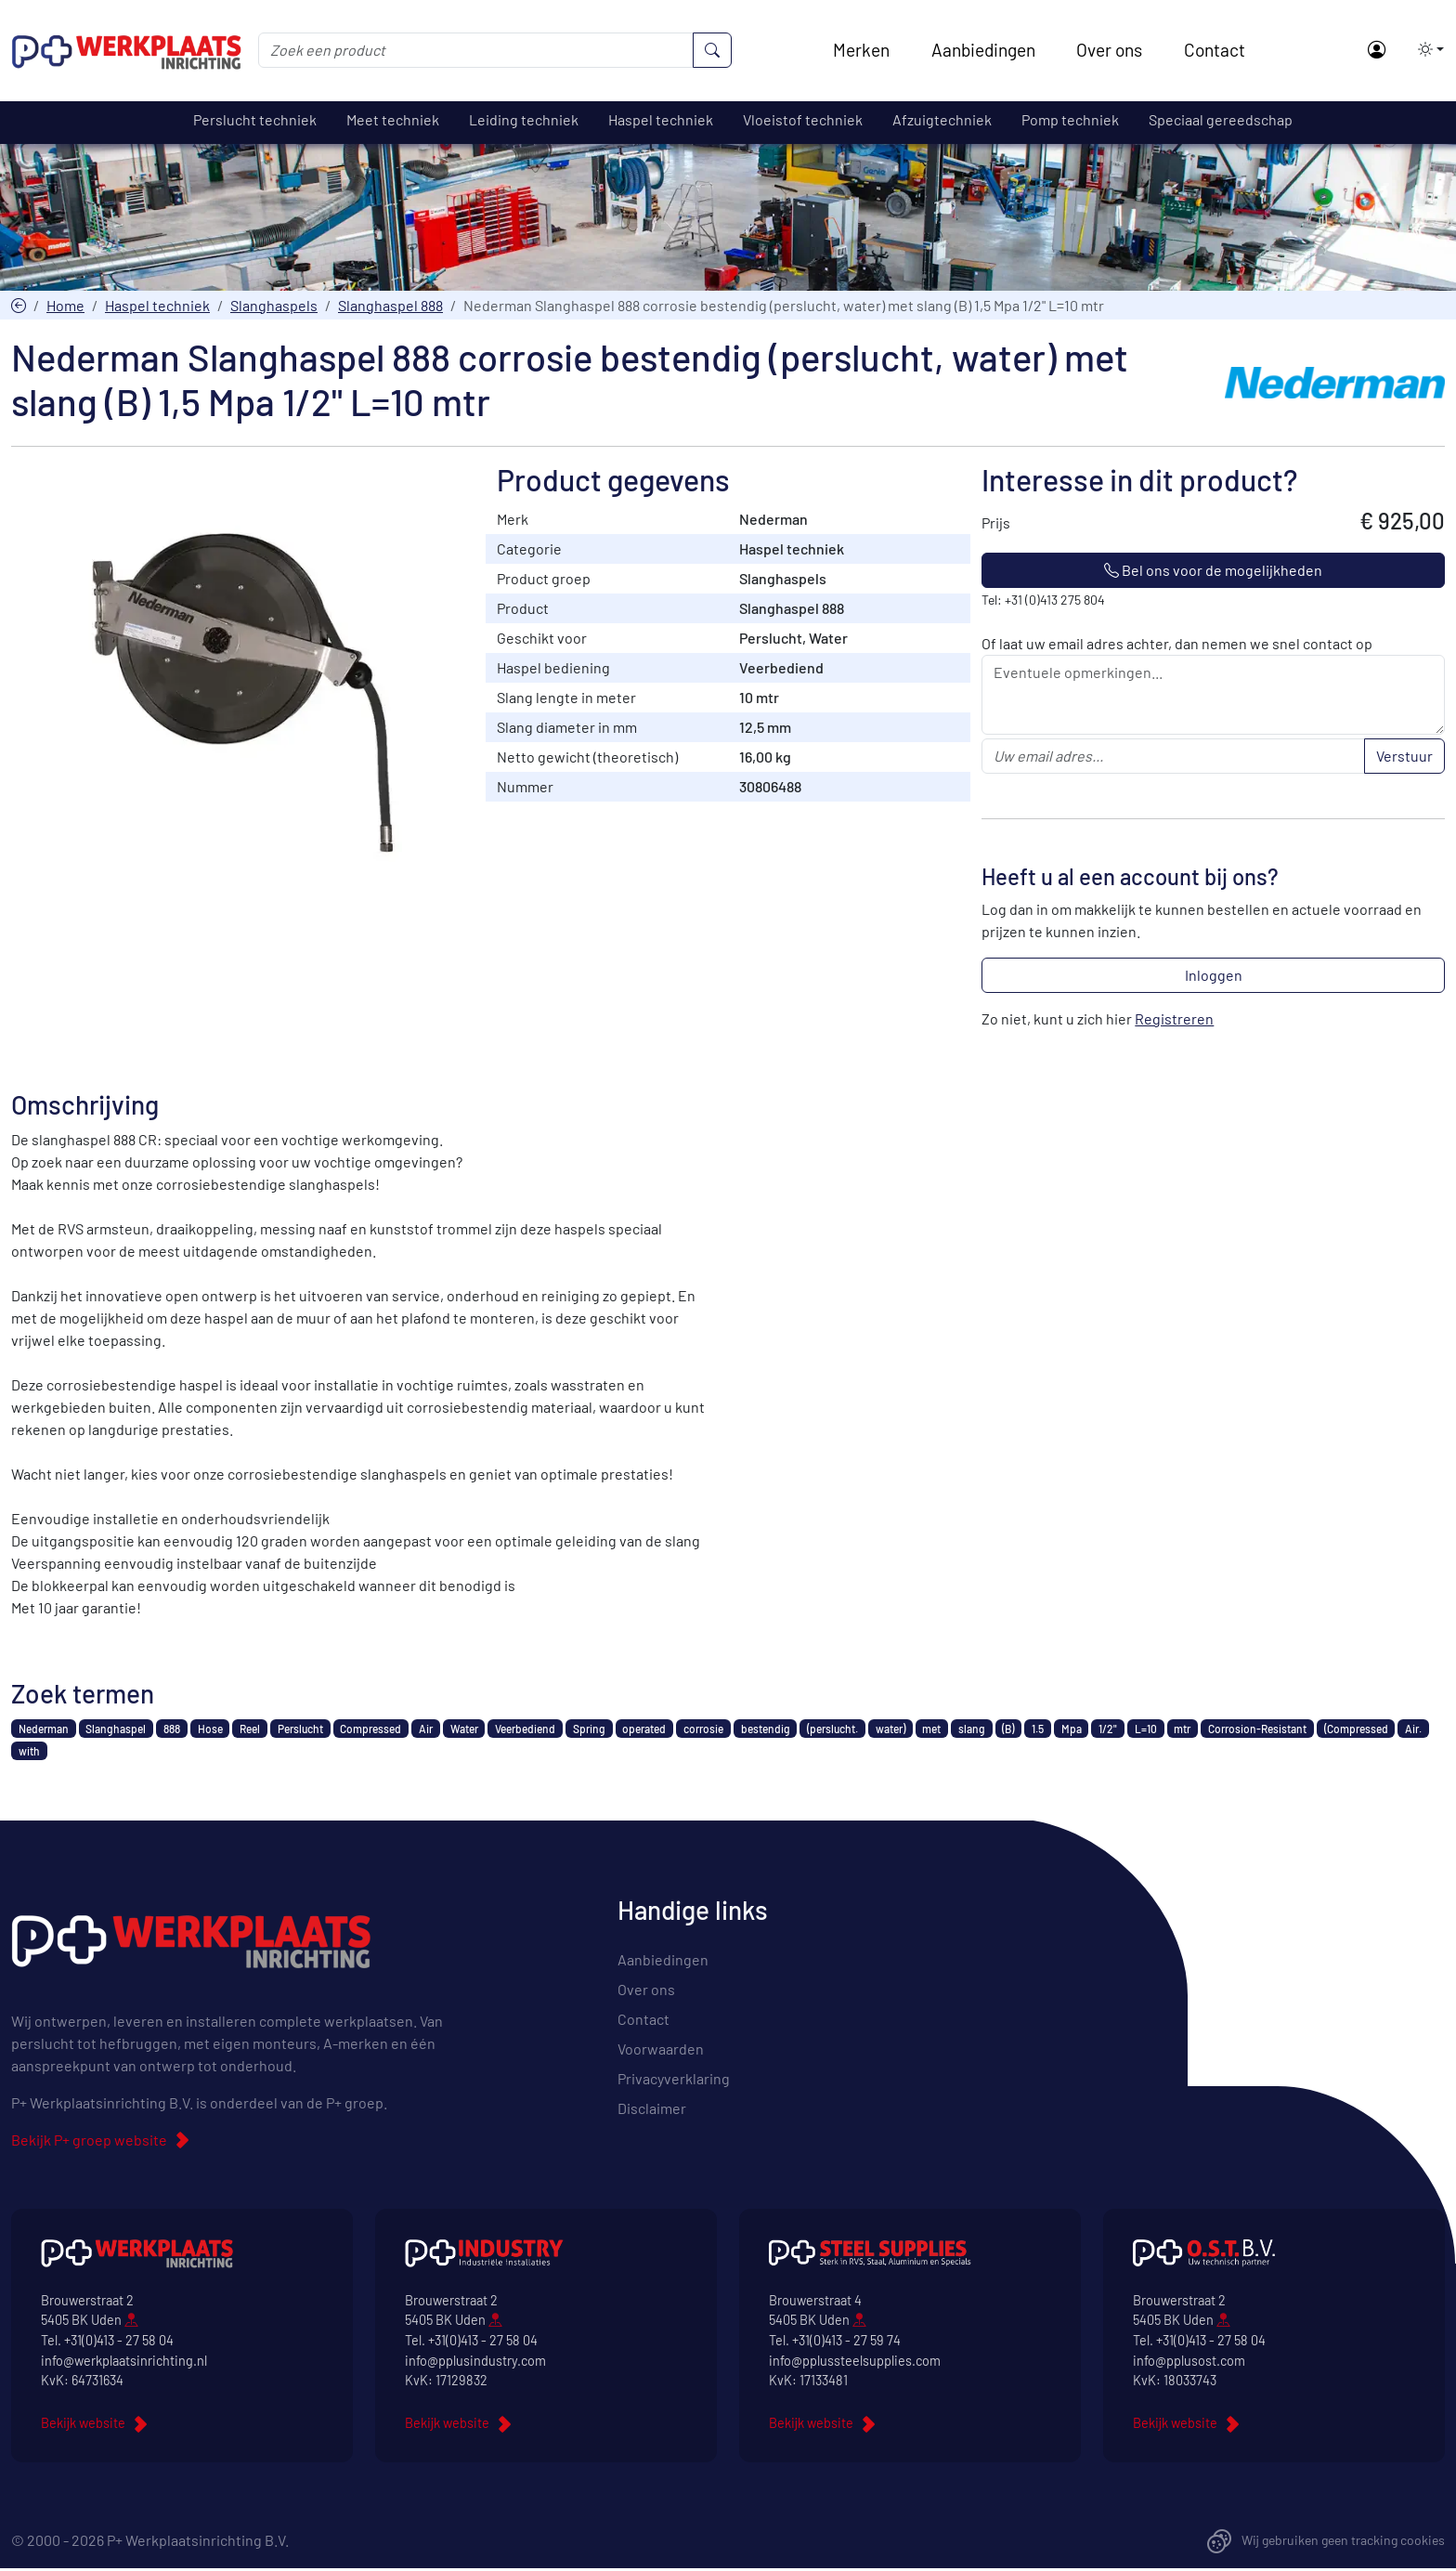  What do you see at coordinates (65, 306) in the screenshot?
I see `Home` at bounding box center [65, 306].